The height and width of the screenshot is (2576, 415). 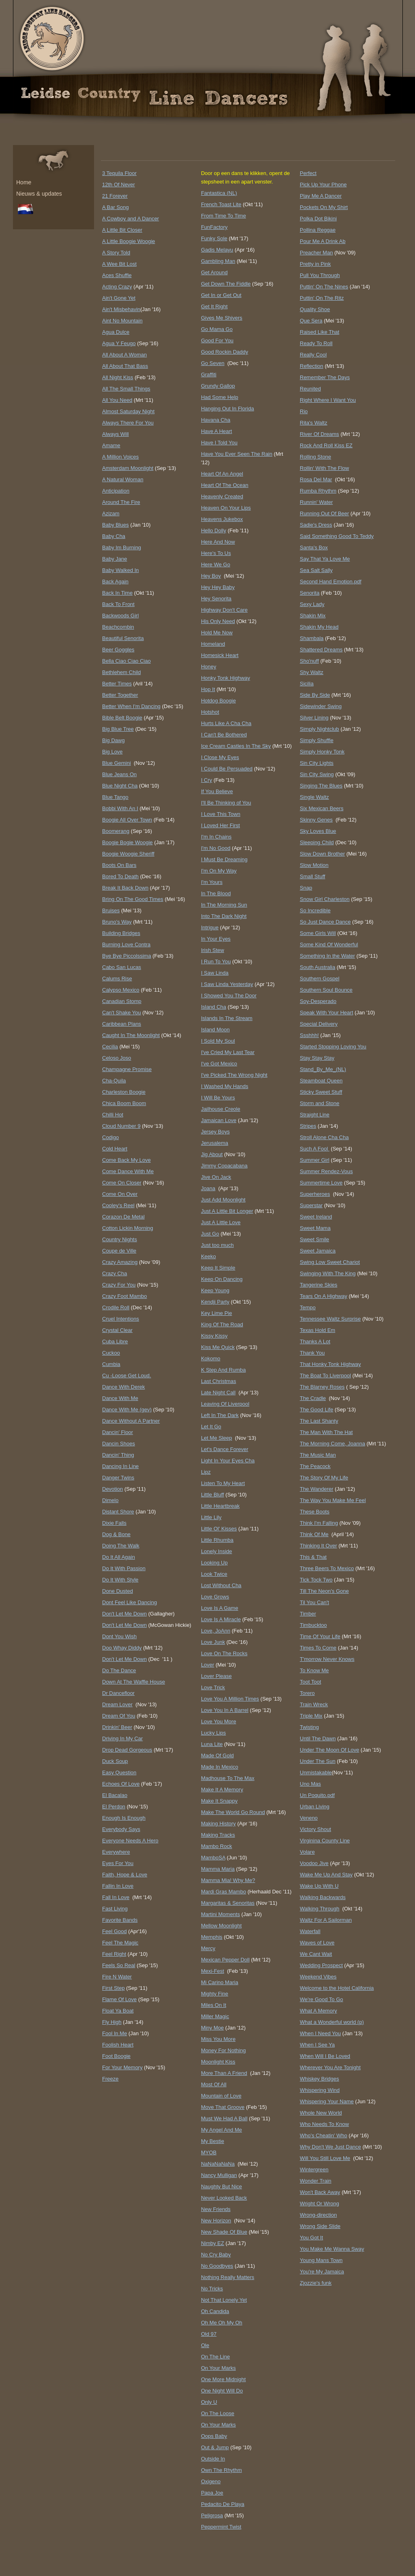 What do you see at coordinates (219, 2175) in the screenshot?
I see `Nancy Mulligan` at bounding box center [219, 2175].